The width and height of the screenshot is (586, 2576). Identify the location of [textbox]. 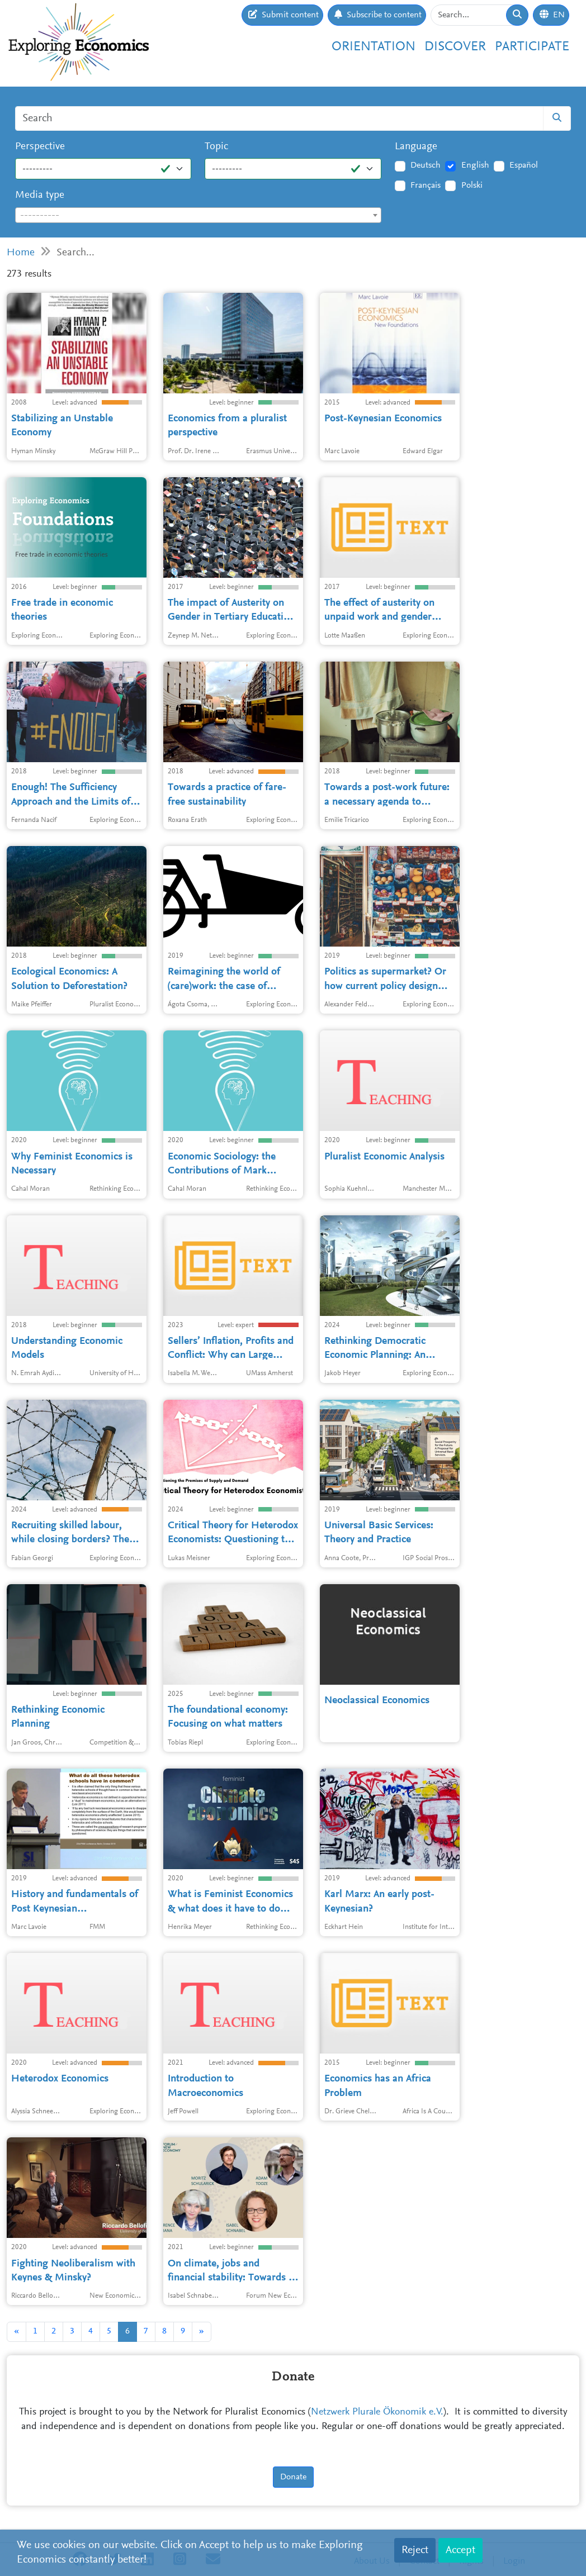
(198, 216).